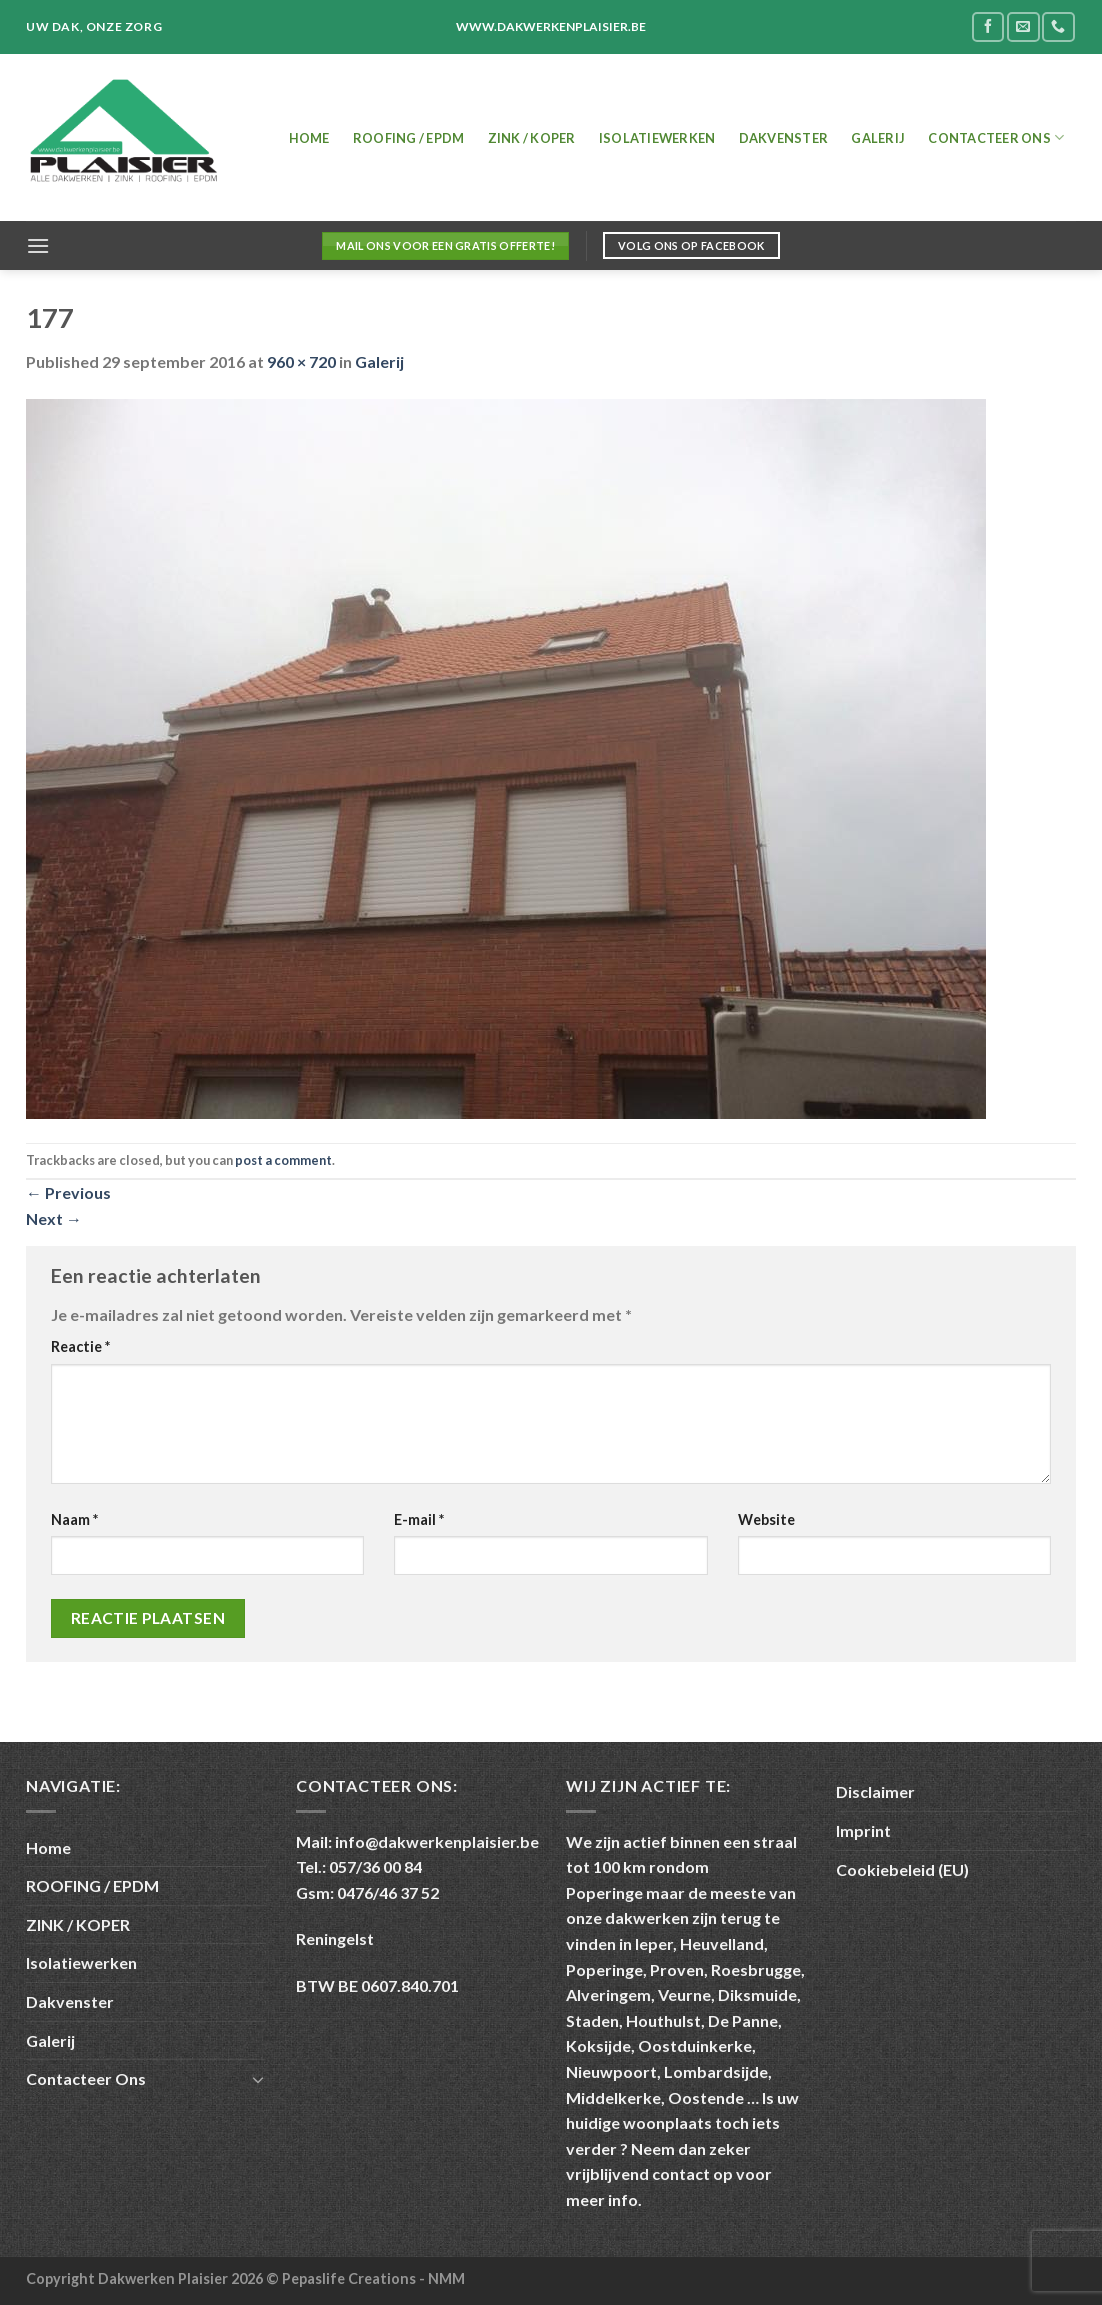 This screenshot has height=2305, width=1102. What do you see at coordinates (863, 1830) in the screenshot?
I see `Imprint` at bounding box center [863, 1830].